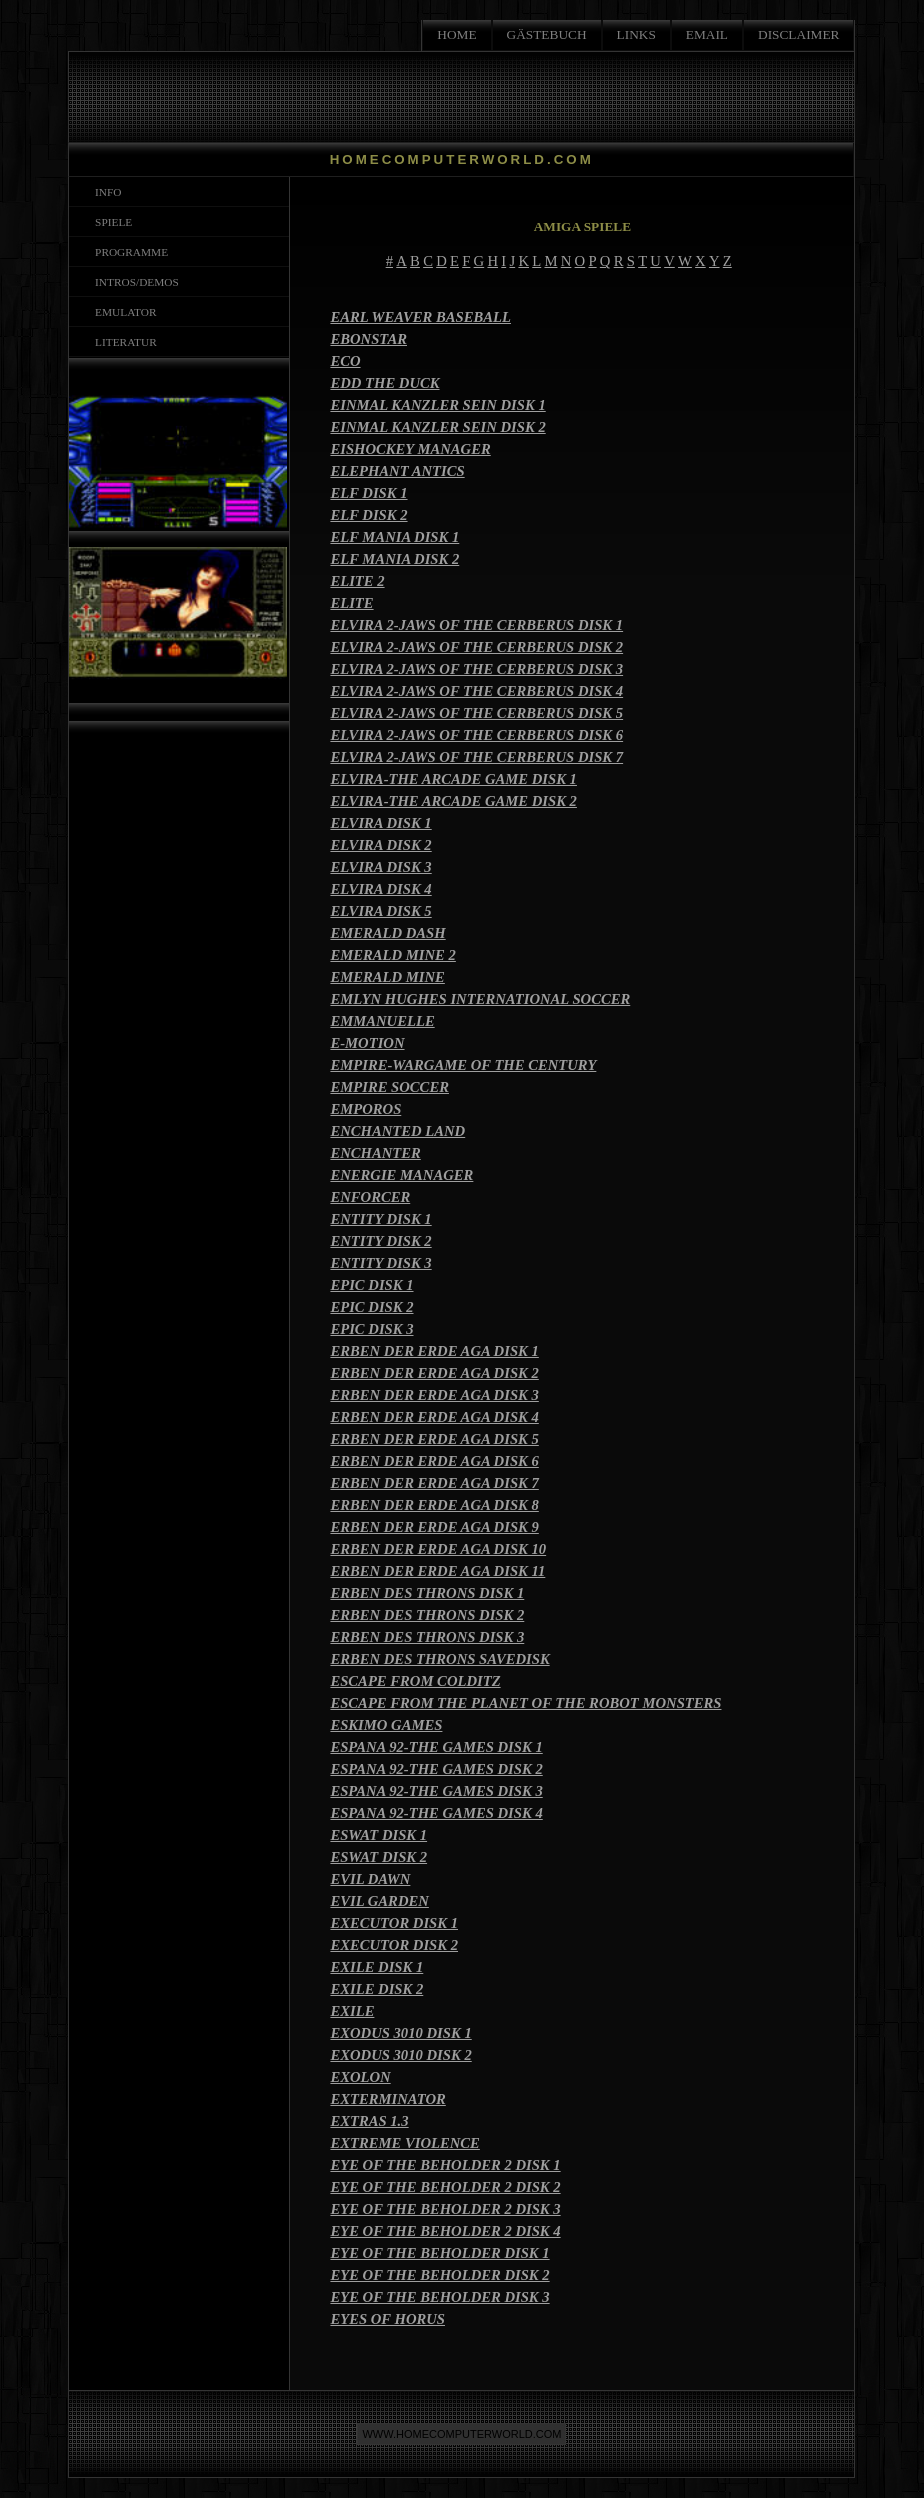 This screenshot has width=924, height=2498. Describe the element at coordinates (436, 1791) in the screenshot. I see `ESPANA 92-THE GAMES DISK 3` at that location.